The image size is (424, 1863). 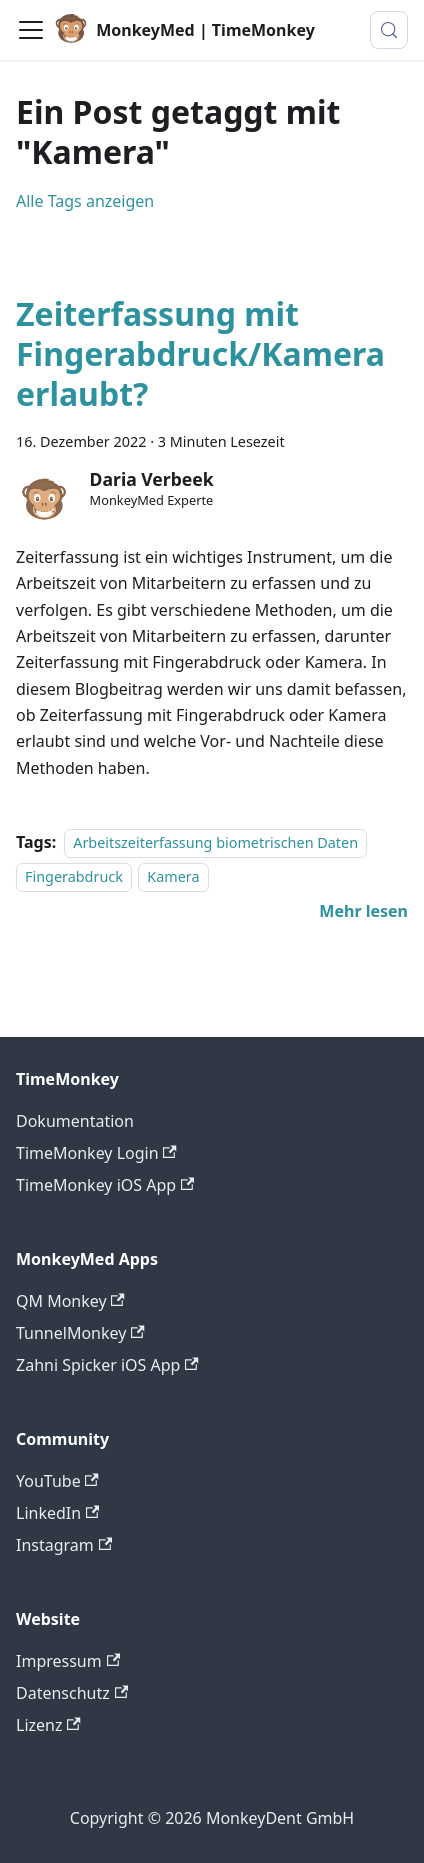 What do you see at coordinates (96, 1153) in the screenshot?
I see `TimeMonkey Login` at bounding box center [96, 1153].